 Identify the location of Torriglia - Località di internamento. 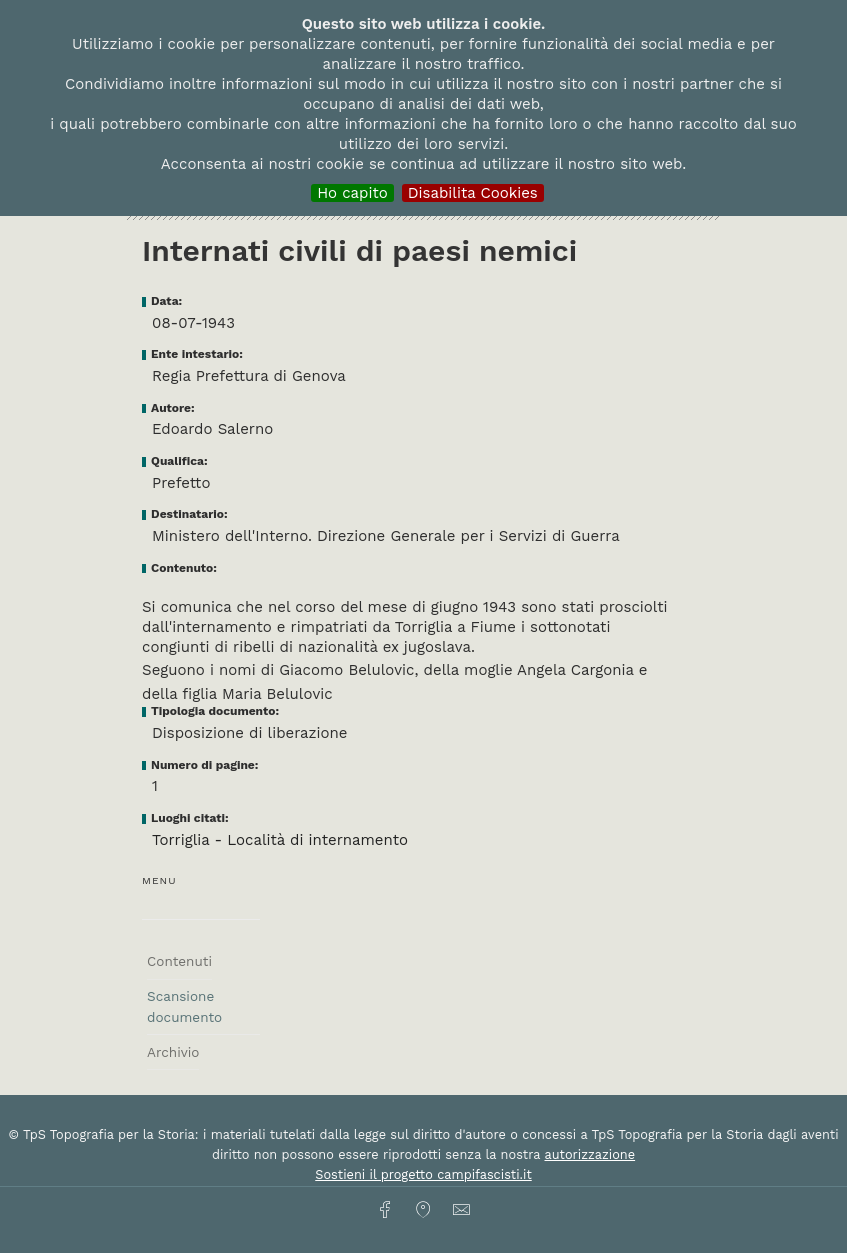
(280, 840).